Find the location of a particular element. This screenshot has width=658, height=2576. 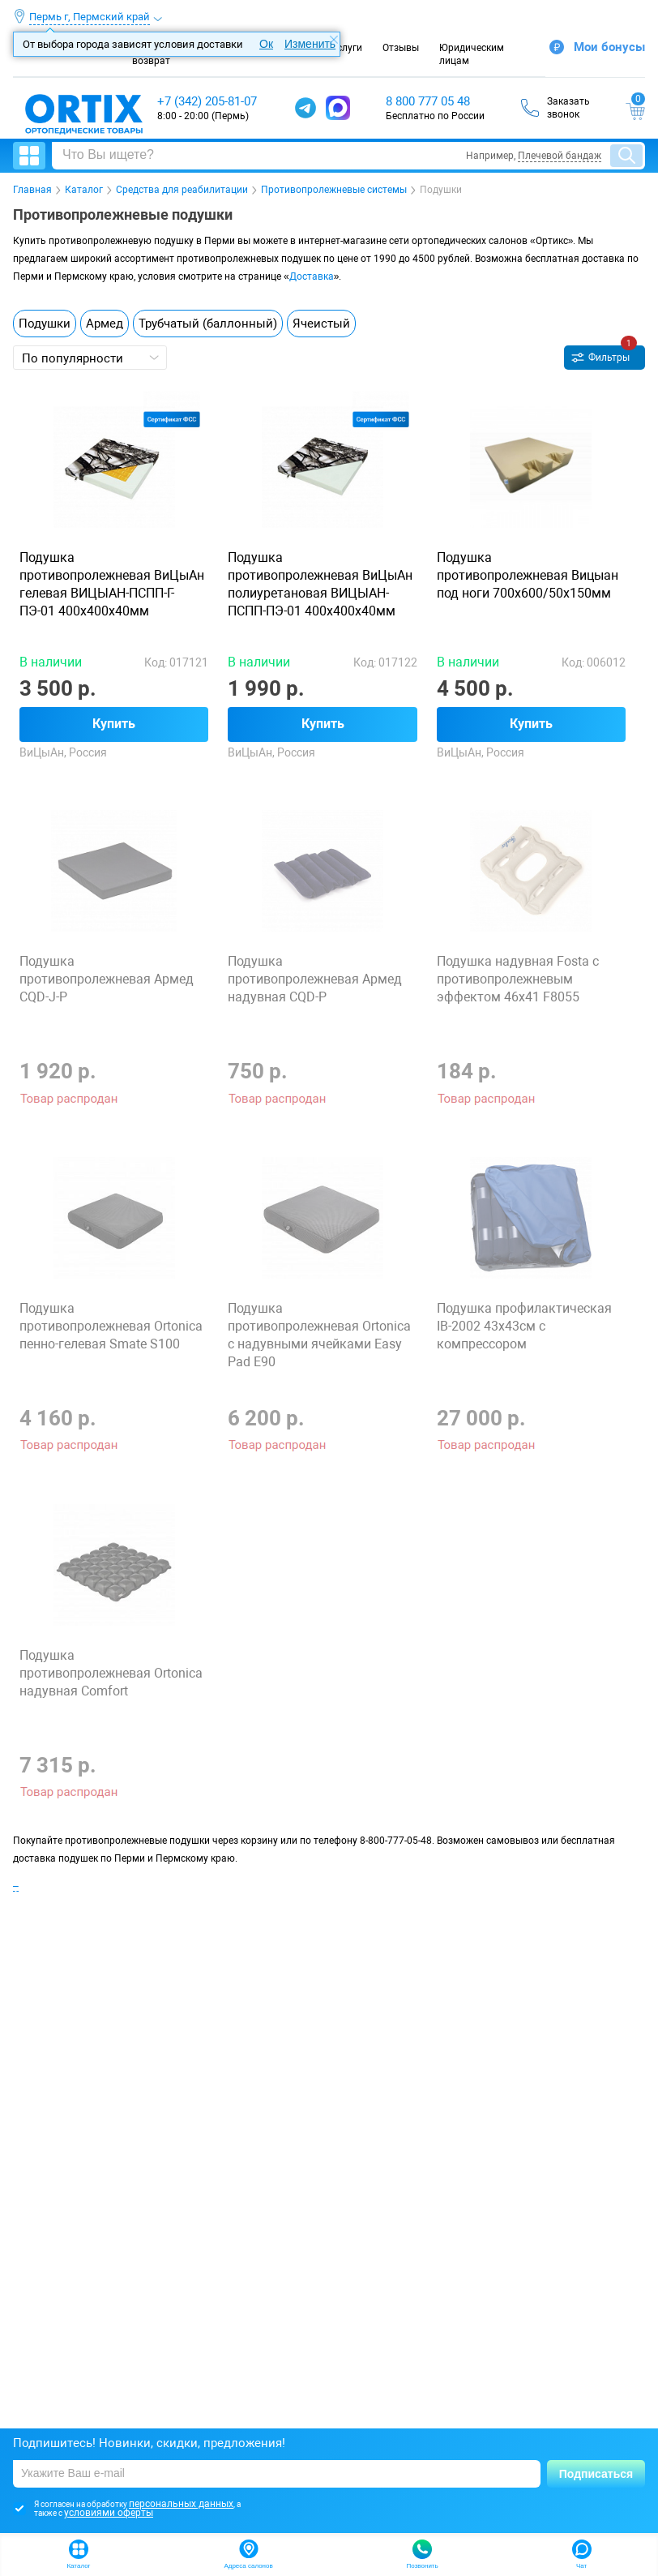

Купить is located at coordinates (113, 723).